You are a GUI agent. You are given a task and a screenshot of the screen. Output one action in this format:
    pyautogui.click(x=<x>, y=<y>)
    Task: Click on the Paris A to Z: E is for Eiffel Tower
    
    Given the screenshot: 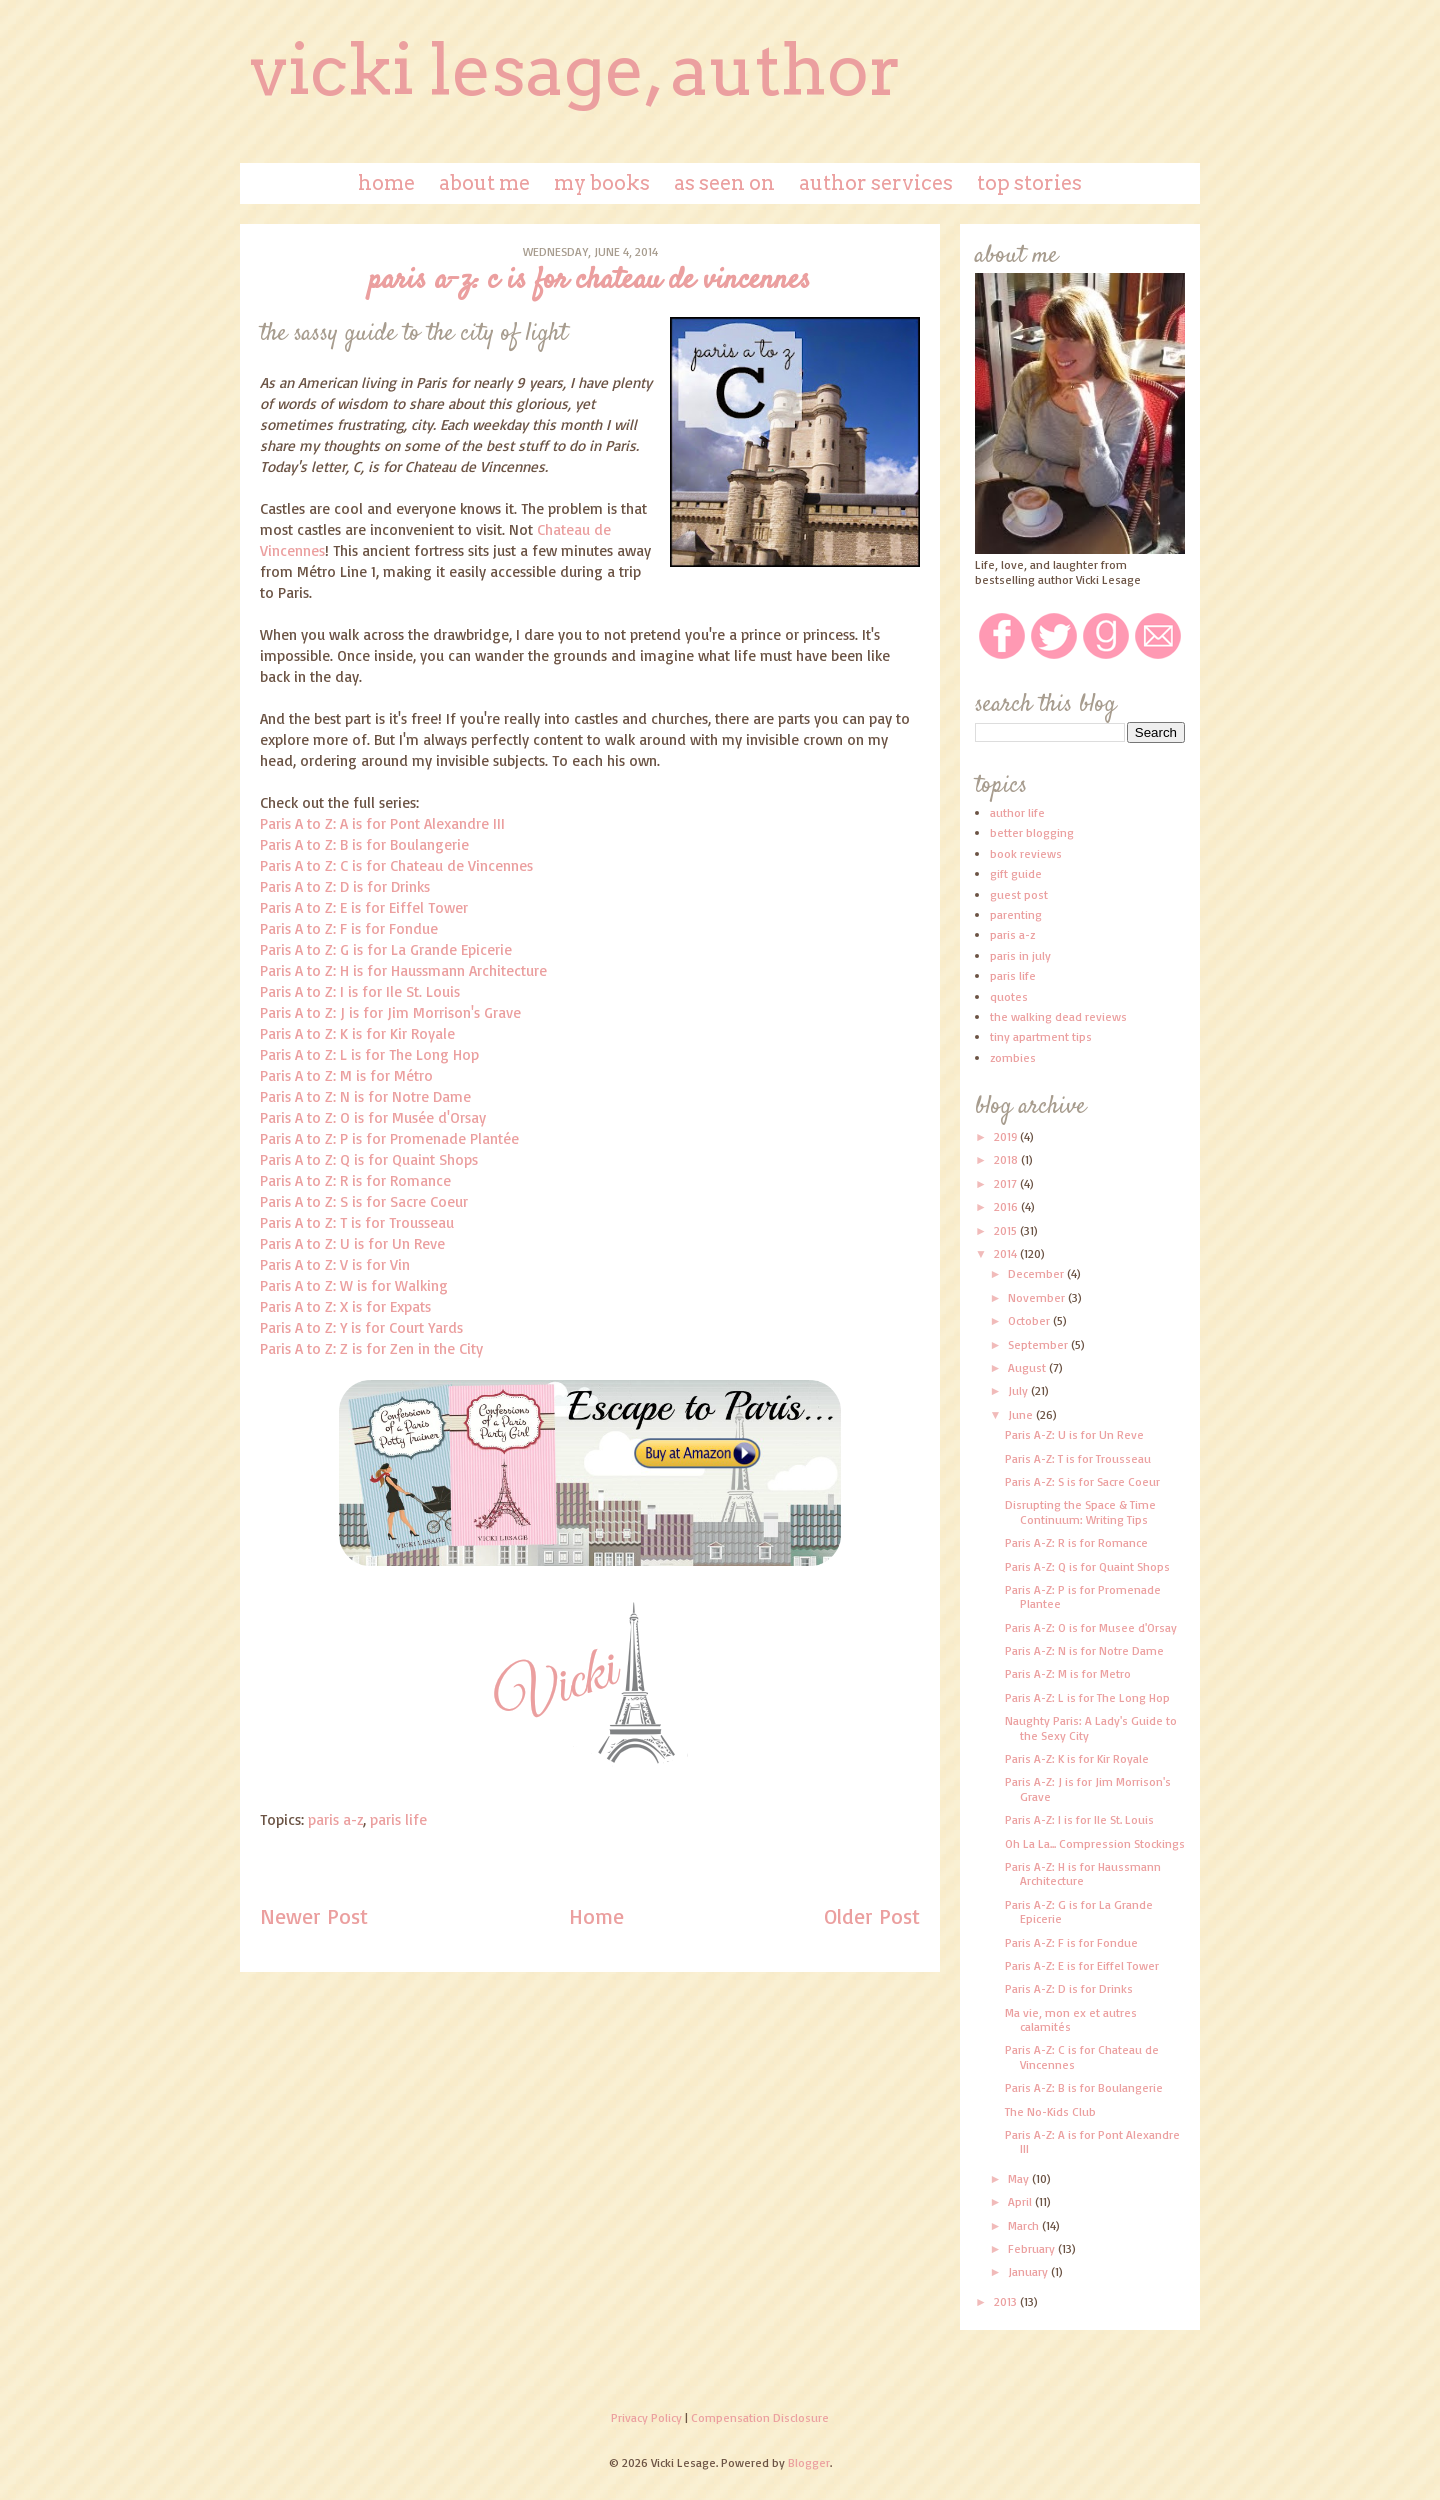 What is the action you would take?
    pyautogui.click(x=364, y=907)
    